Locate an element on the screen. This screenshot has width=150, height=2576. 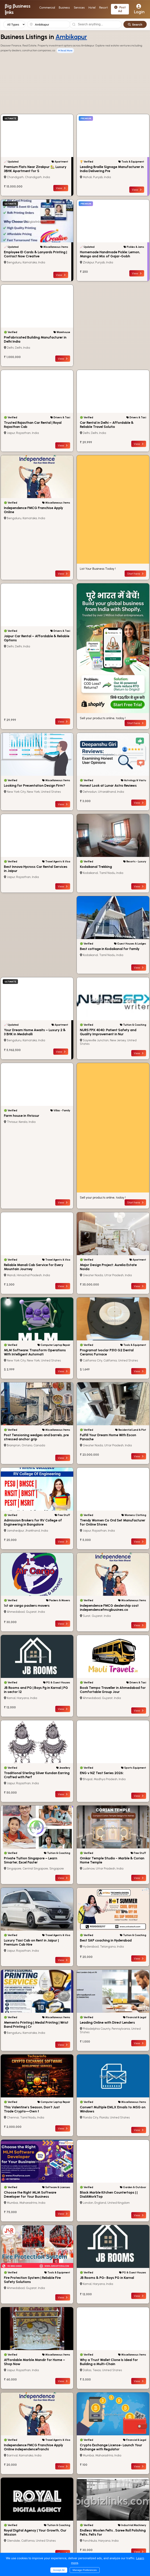
[Advertisement] is located at coordinates (75, 84).